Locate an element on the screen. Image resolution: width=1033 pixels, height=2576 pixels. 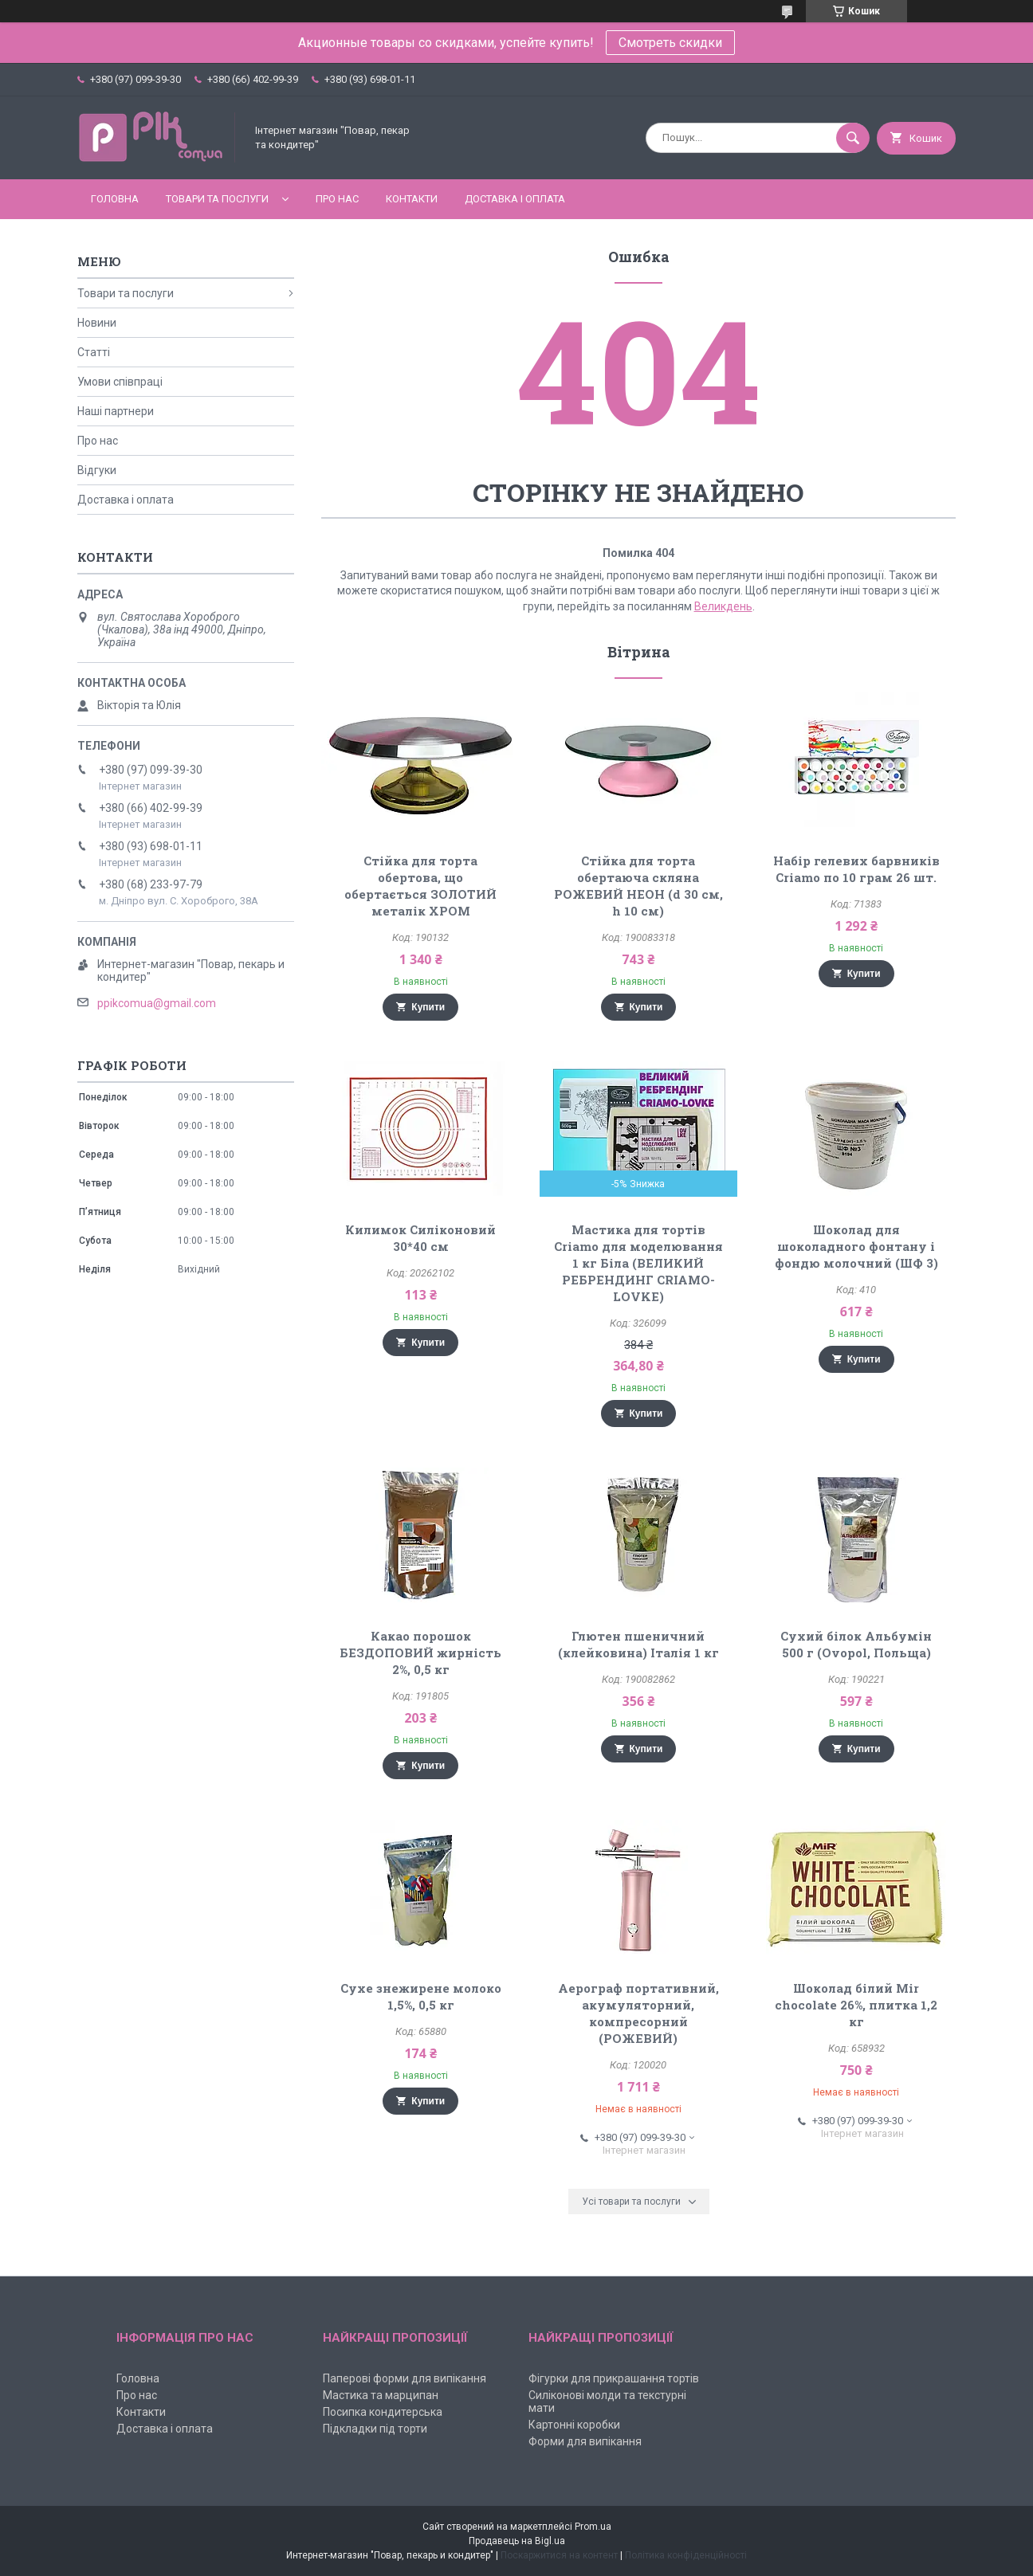
Умови співпраці is located at coordinates (120, 381).